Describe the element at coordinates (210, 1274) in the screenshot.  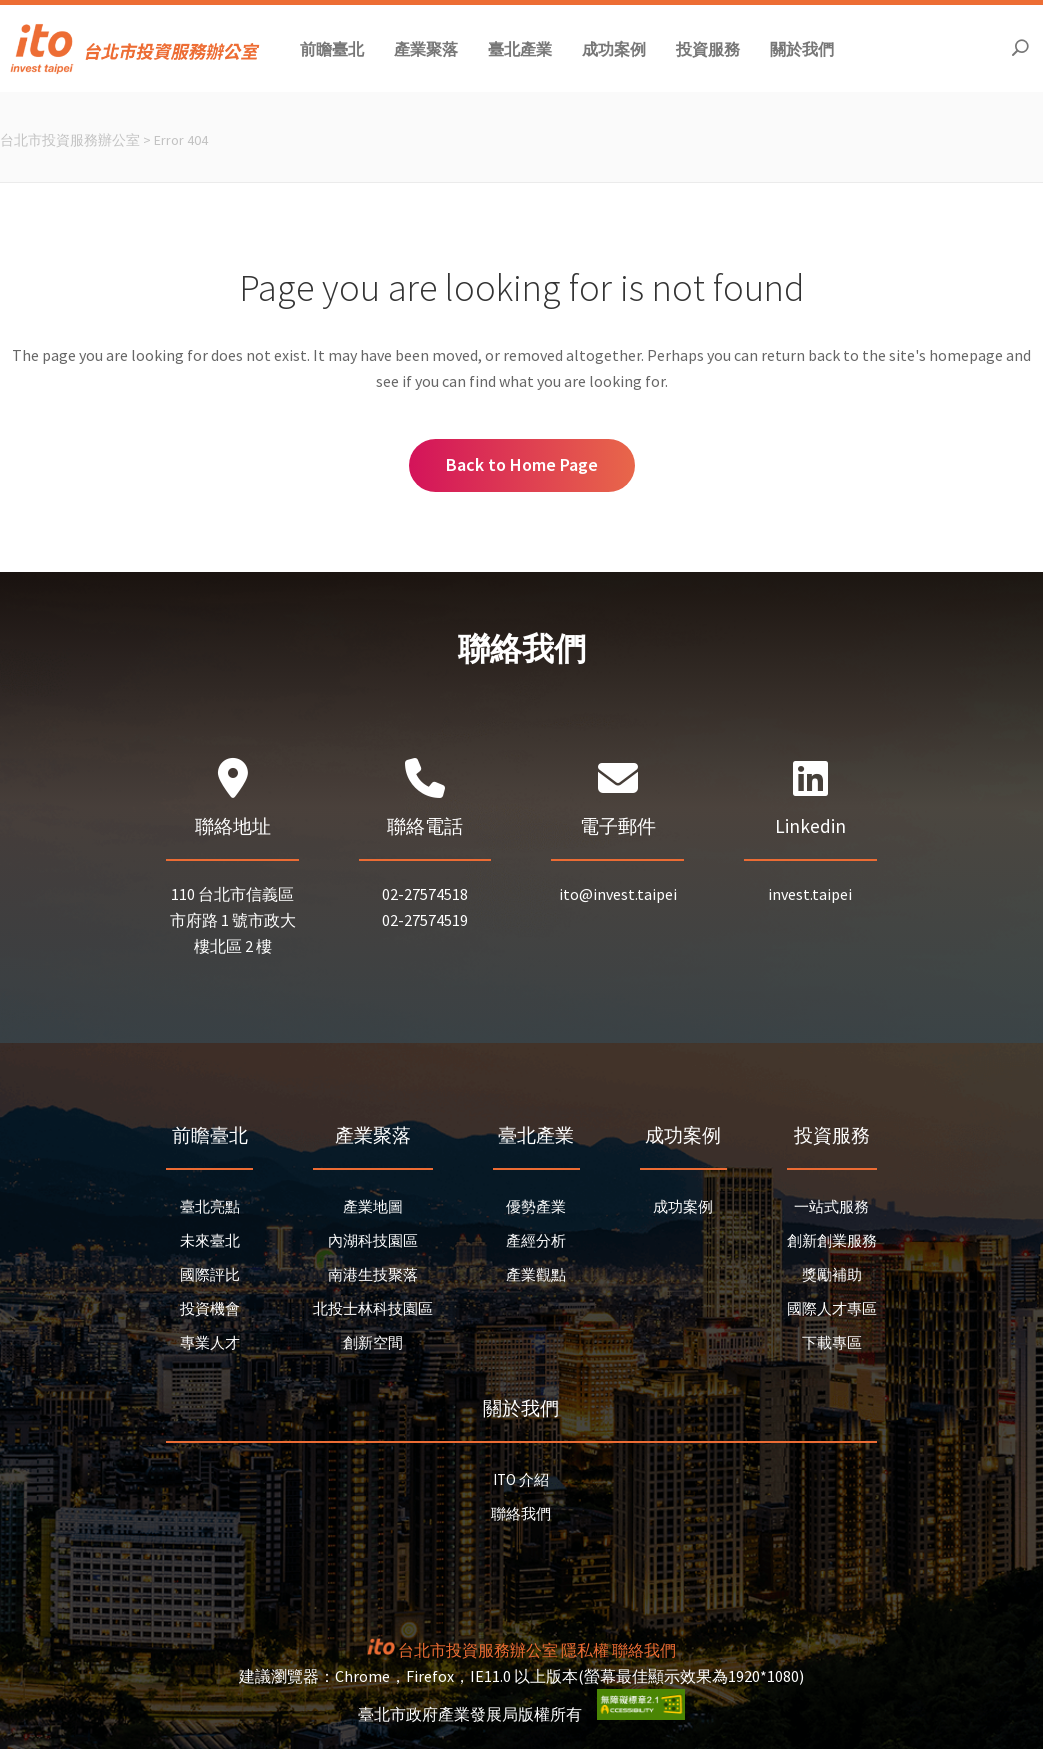
I see `國際評比` at that location.